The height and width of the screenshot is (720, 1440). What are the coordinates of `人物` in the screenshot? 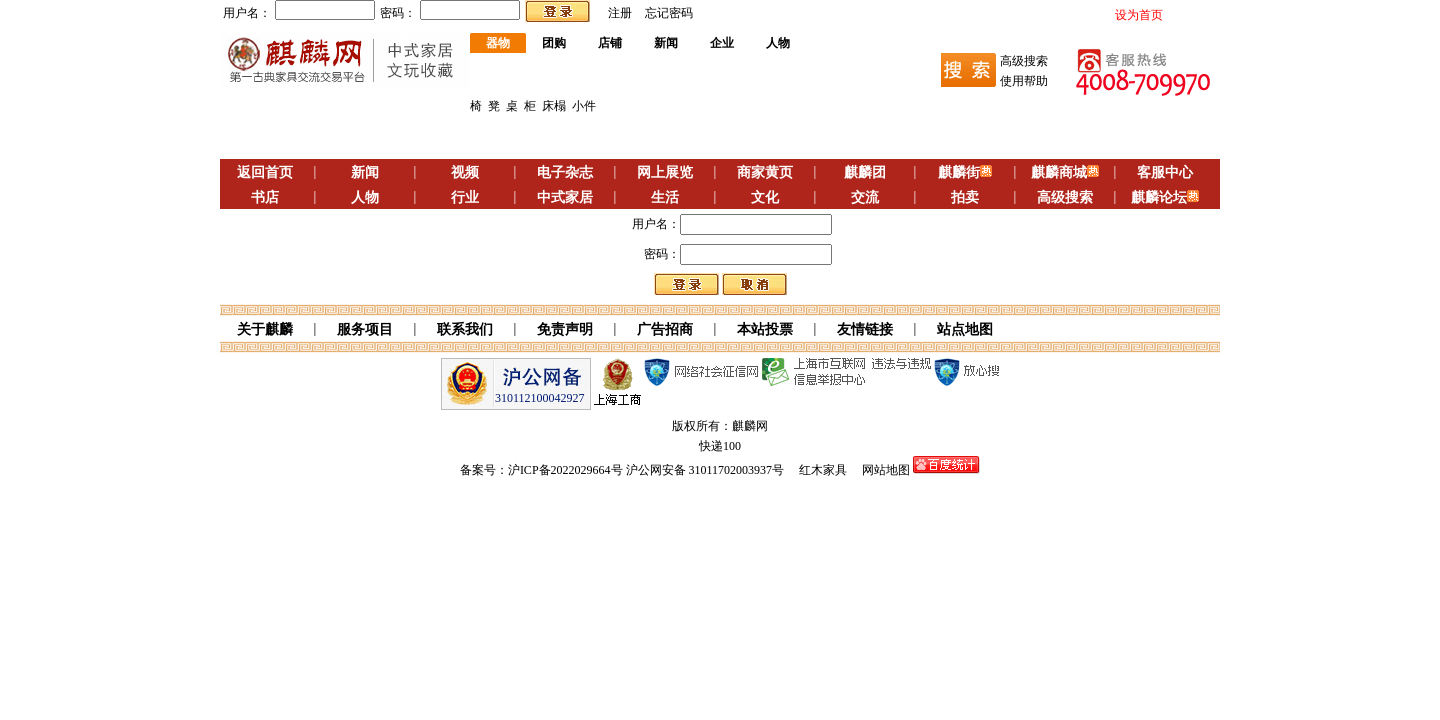 It's located at (778, 43).